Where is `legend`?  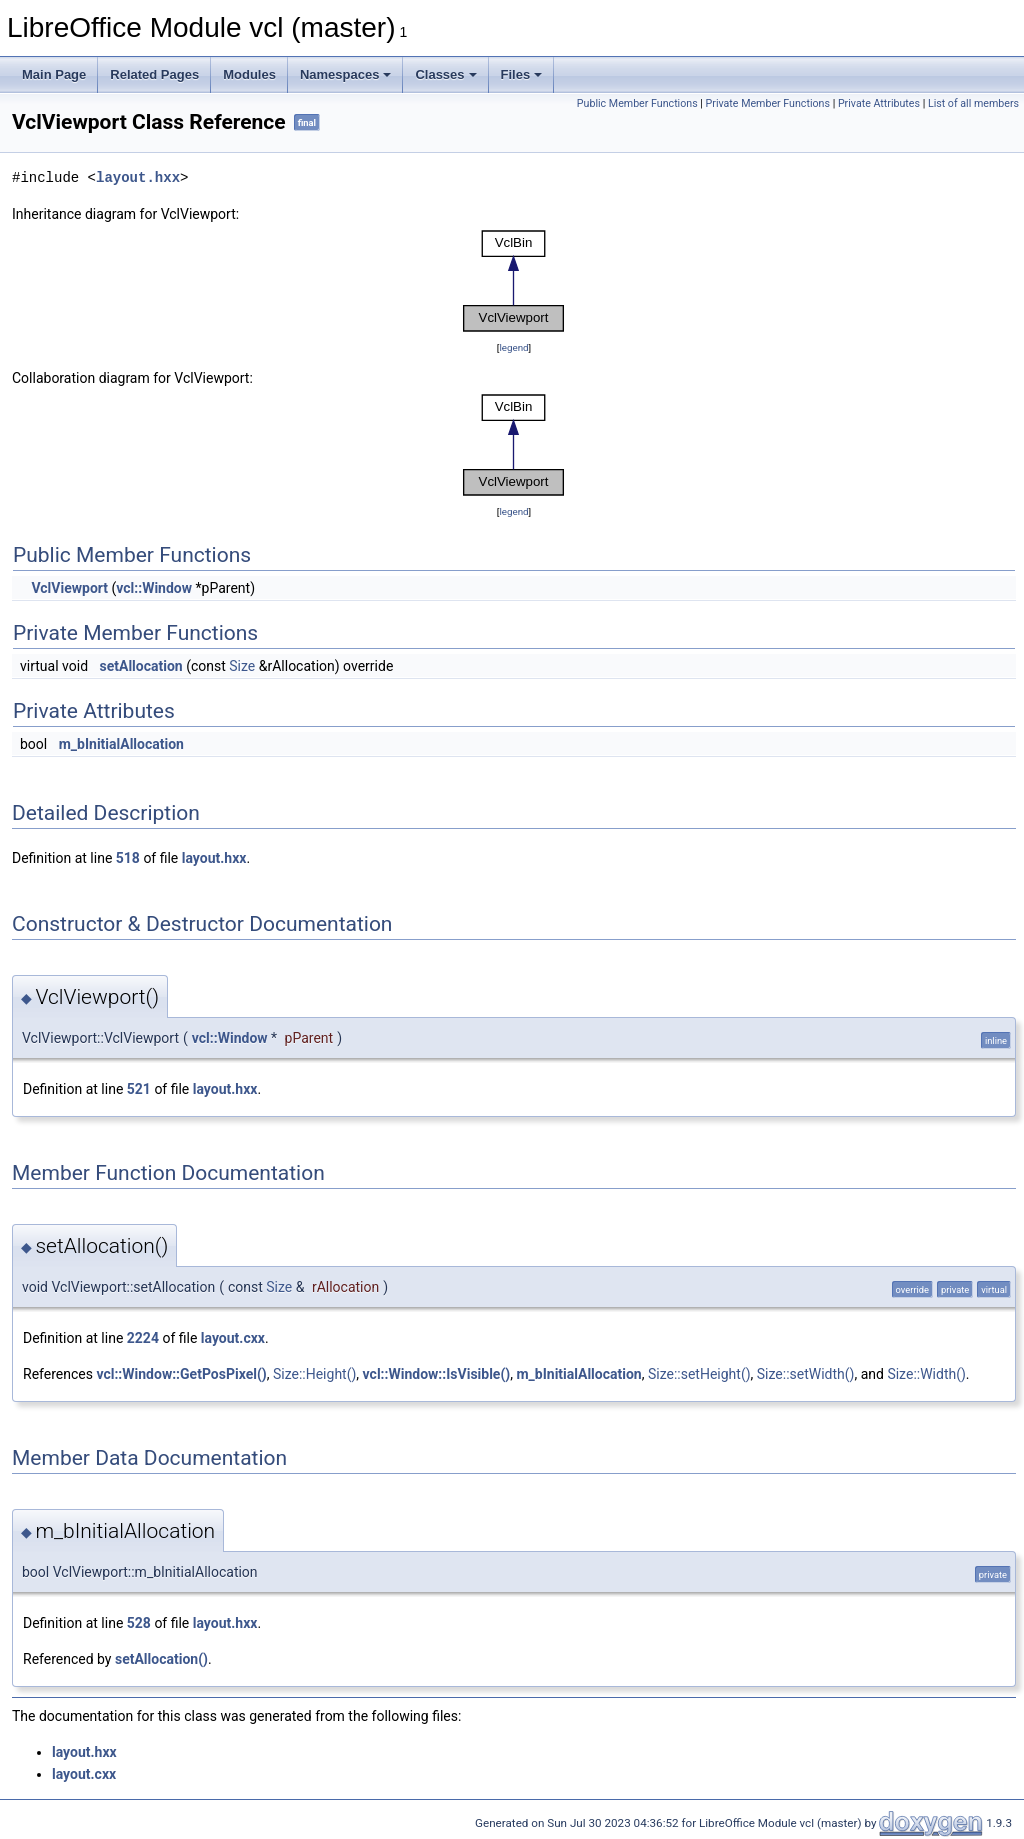 legend is located at coordinates (513, 347).